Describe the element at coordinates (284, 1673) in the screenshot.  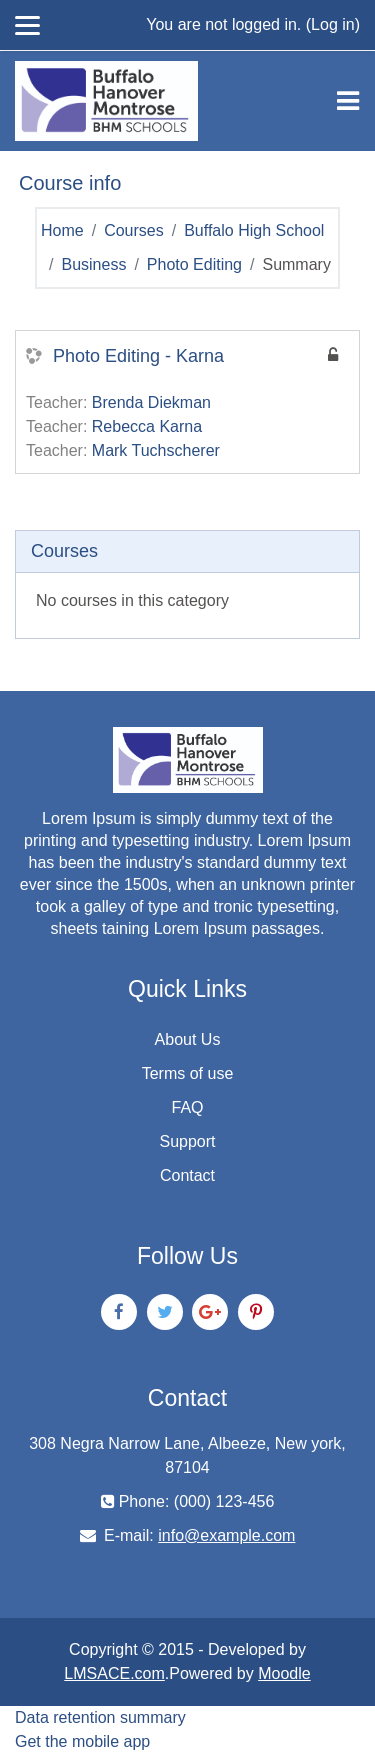
I see `Moodle` at that location.